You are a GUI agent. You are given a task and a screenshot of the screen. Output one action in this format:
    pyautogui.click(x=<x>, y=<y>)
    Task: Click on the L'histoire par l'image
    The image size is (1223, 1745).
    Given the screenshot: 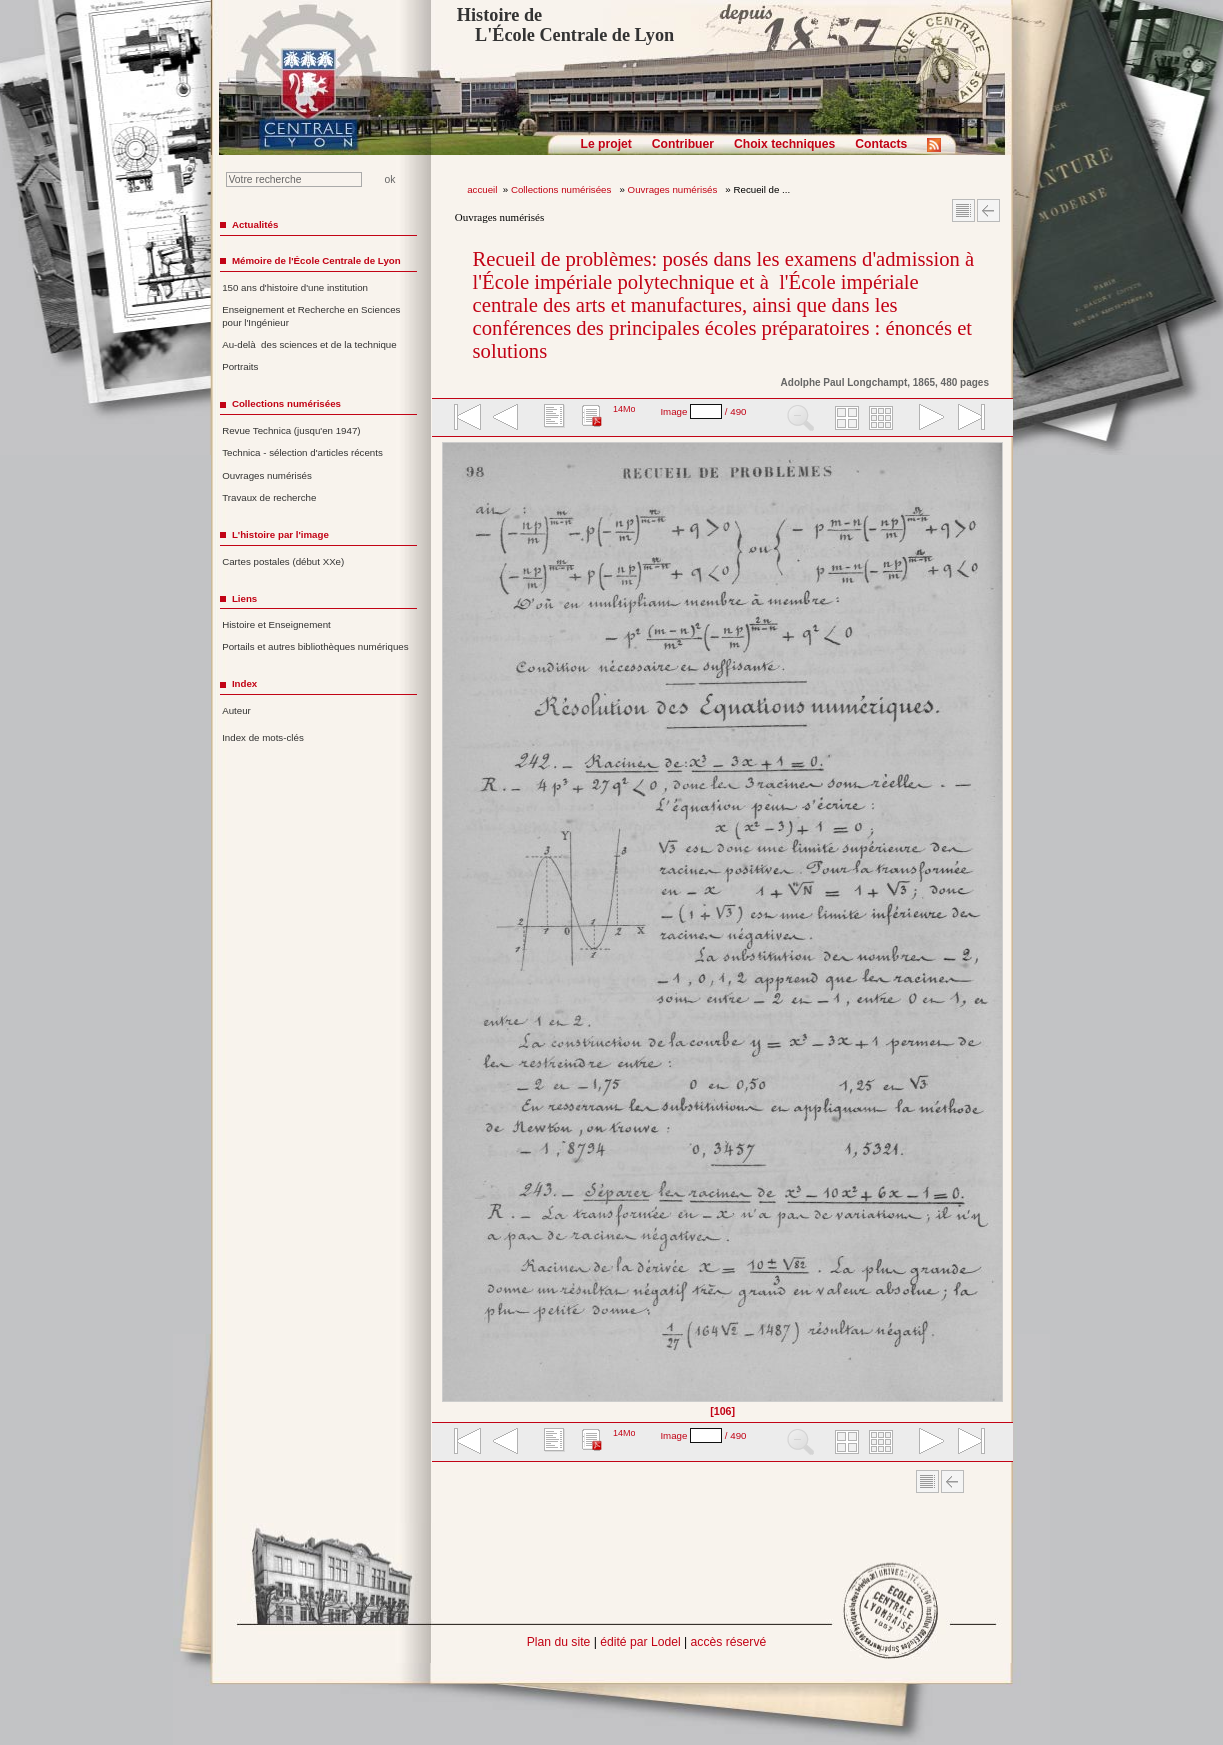 What is the action you would take?
    pyautogui.click(x=280, y=534)
    